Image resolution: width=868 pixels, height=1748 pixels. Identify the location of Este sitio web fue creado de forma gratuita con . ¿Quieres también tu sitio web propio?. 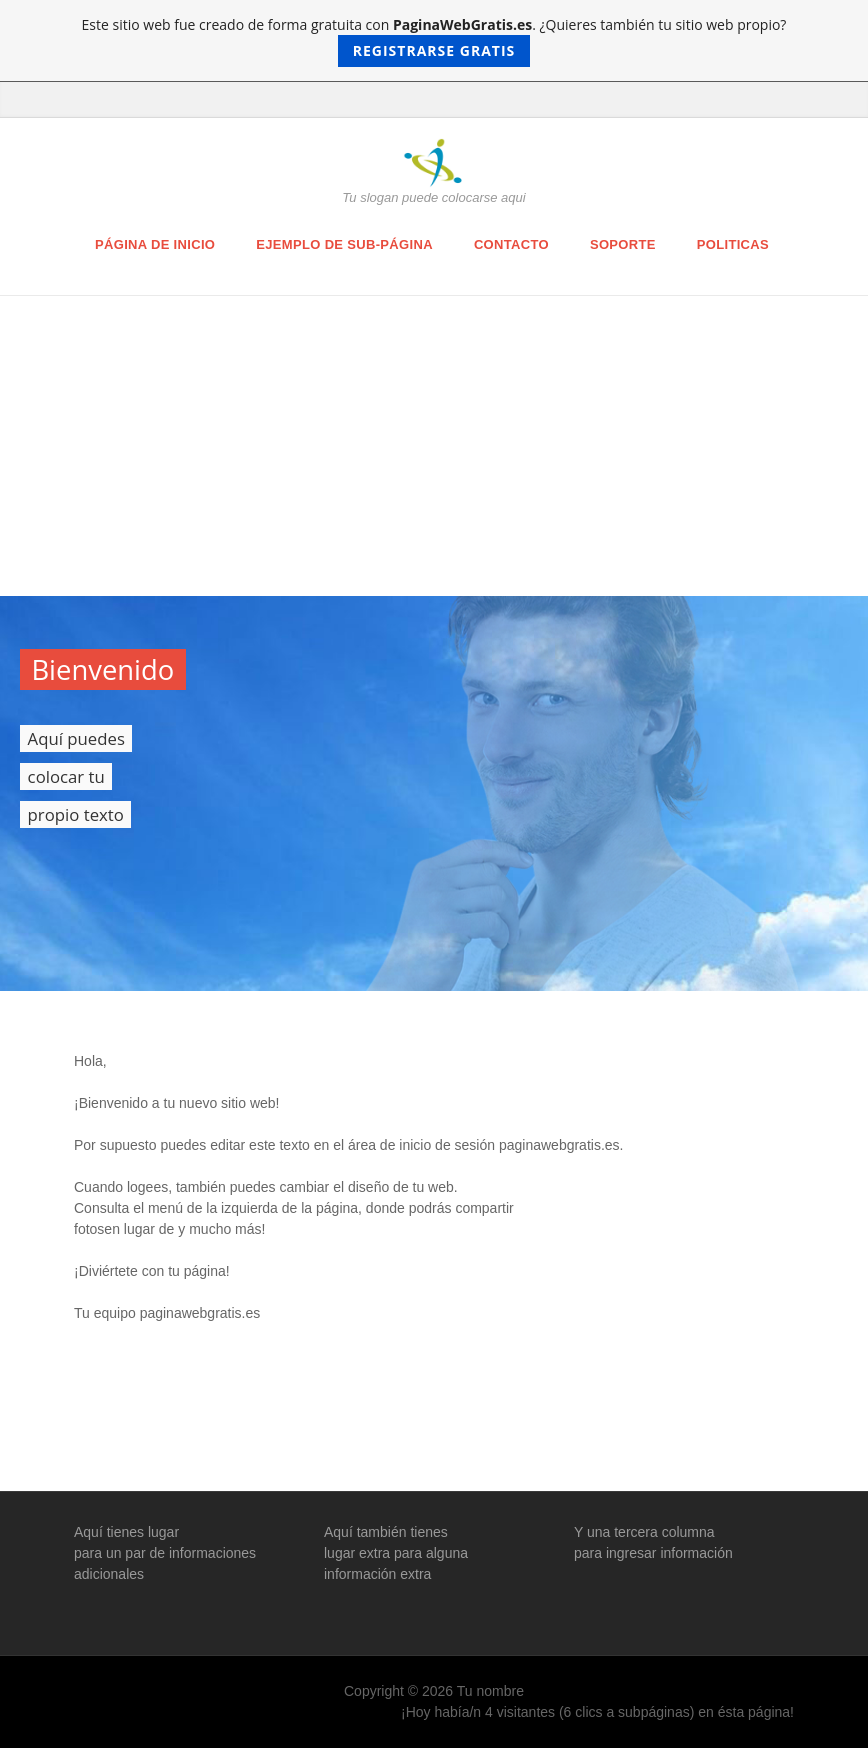
(434, 41).